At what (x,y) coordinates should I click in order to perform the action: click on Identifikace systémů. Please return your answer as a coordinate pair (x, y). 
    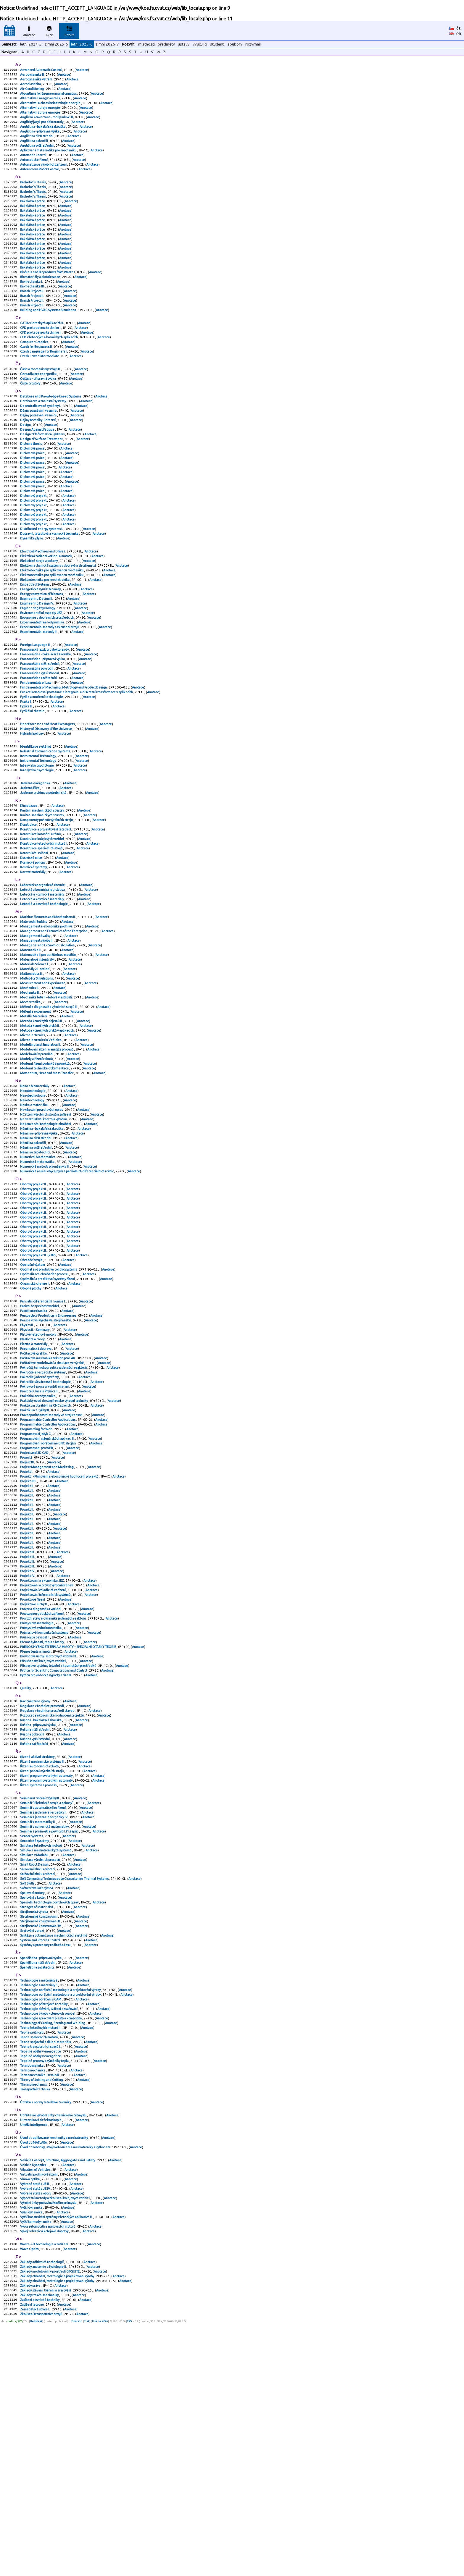
    Looking at the image, I should click on (35, 823).